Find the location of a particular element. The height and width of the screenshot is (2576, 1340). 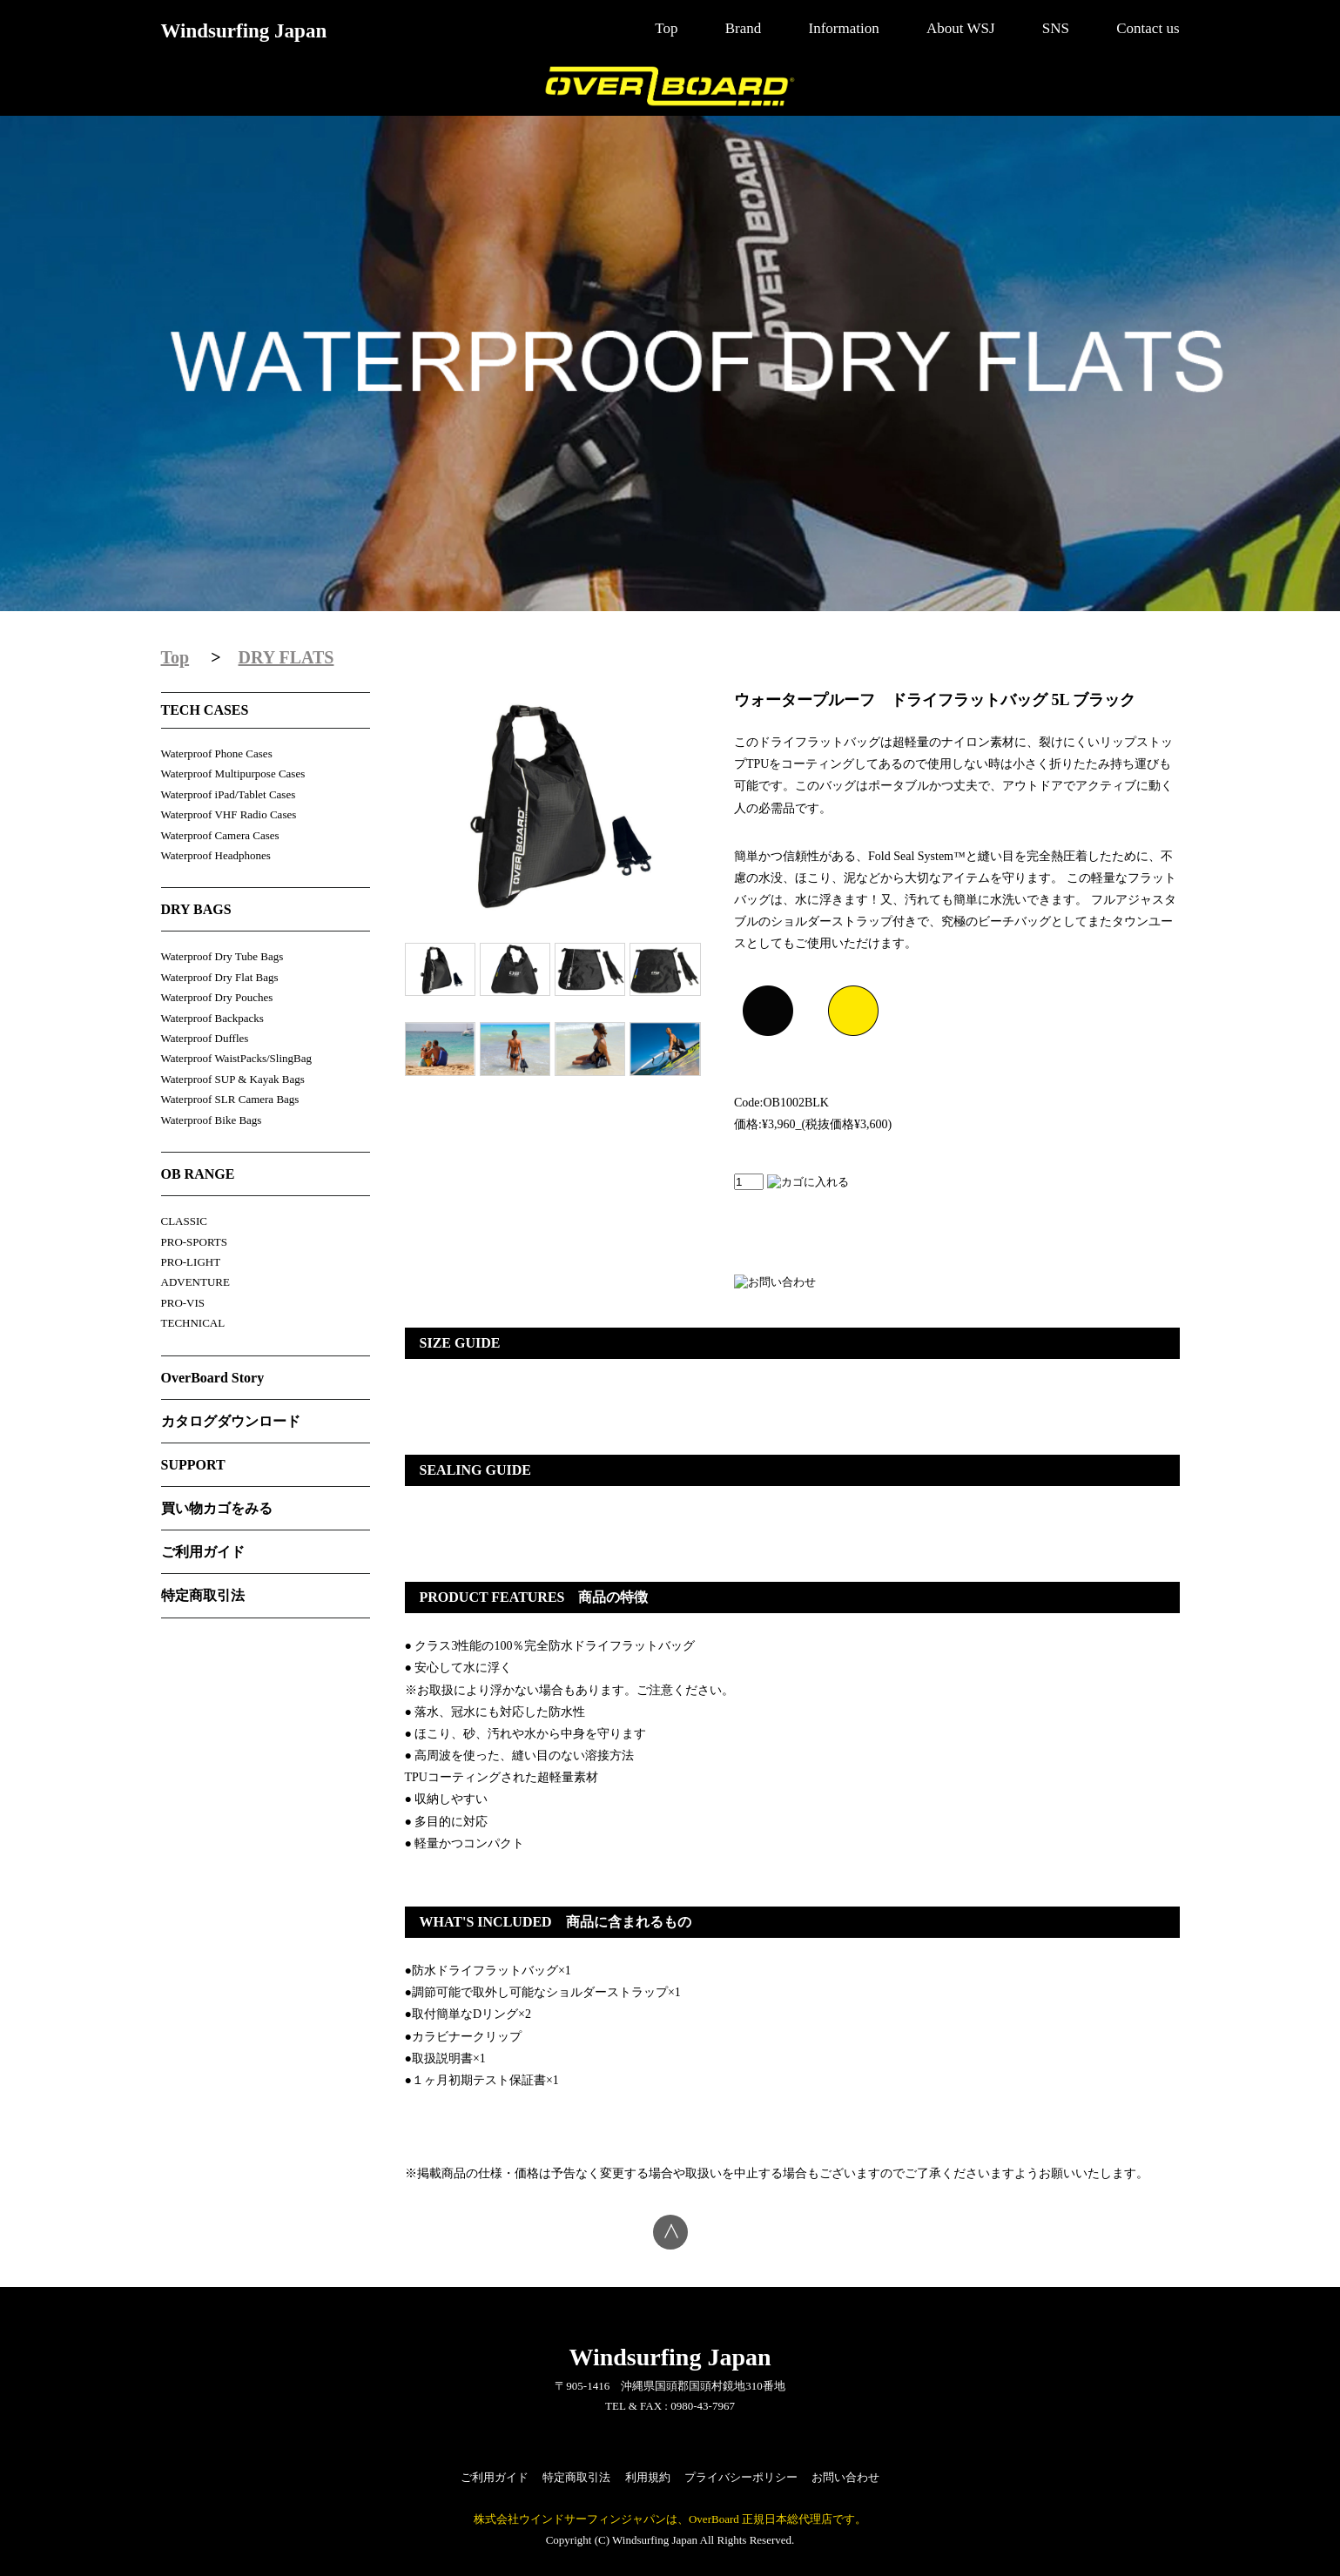

Waterproof WaistPacks/SlingBag is located at coordinates (237, 1058).